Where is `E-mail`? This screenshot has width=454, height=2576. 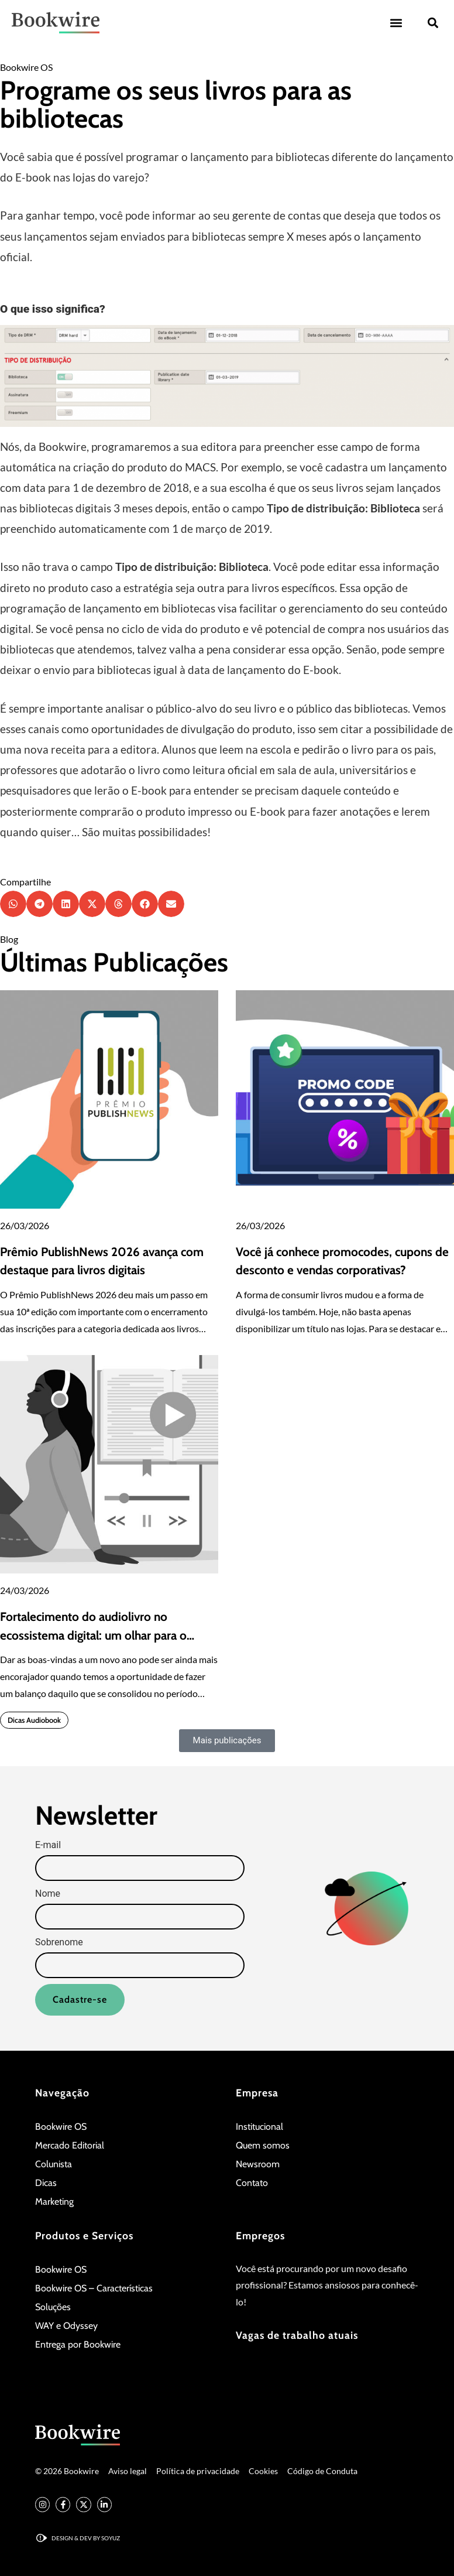 E-mail is located at coordinates (48, 1845).